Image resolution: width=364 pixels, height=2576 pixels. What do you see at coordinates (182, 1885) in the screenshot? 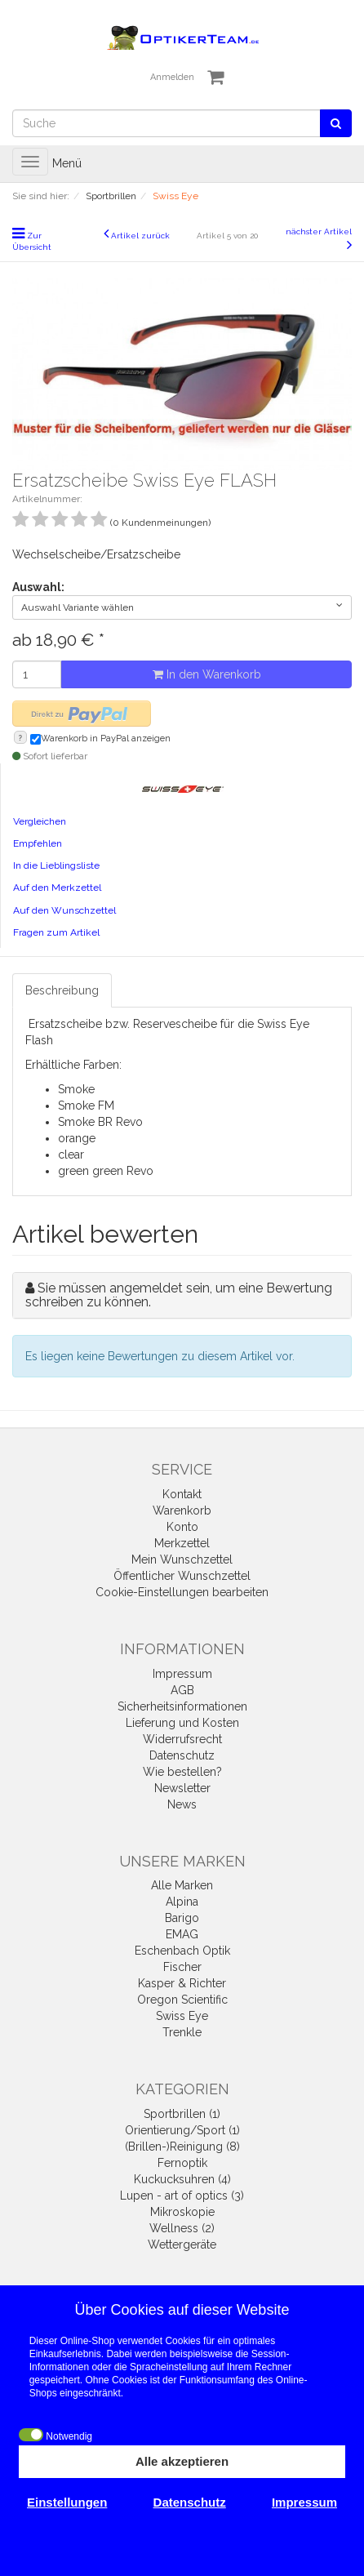
I see `Alle Marken` at bounding box center [182, 1885].